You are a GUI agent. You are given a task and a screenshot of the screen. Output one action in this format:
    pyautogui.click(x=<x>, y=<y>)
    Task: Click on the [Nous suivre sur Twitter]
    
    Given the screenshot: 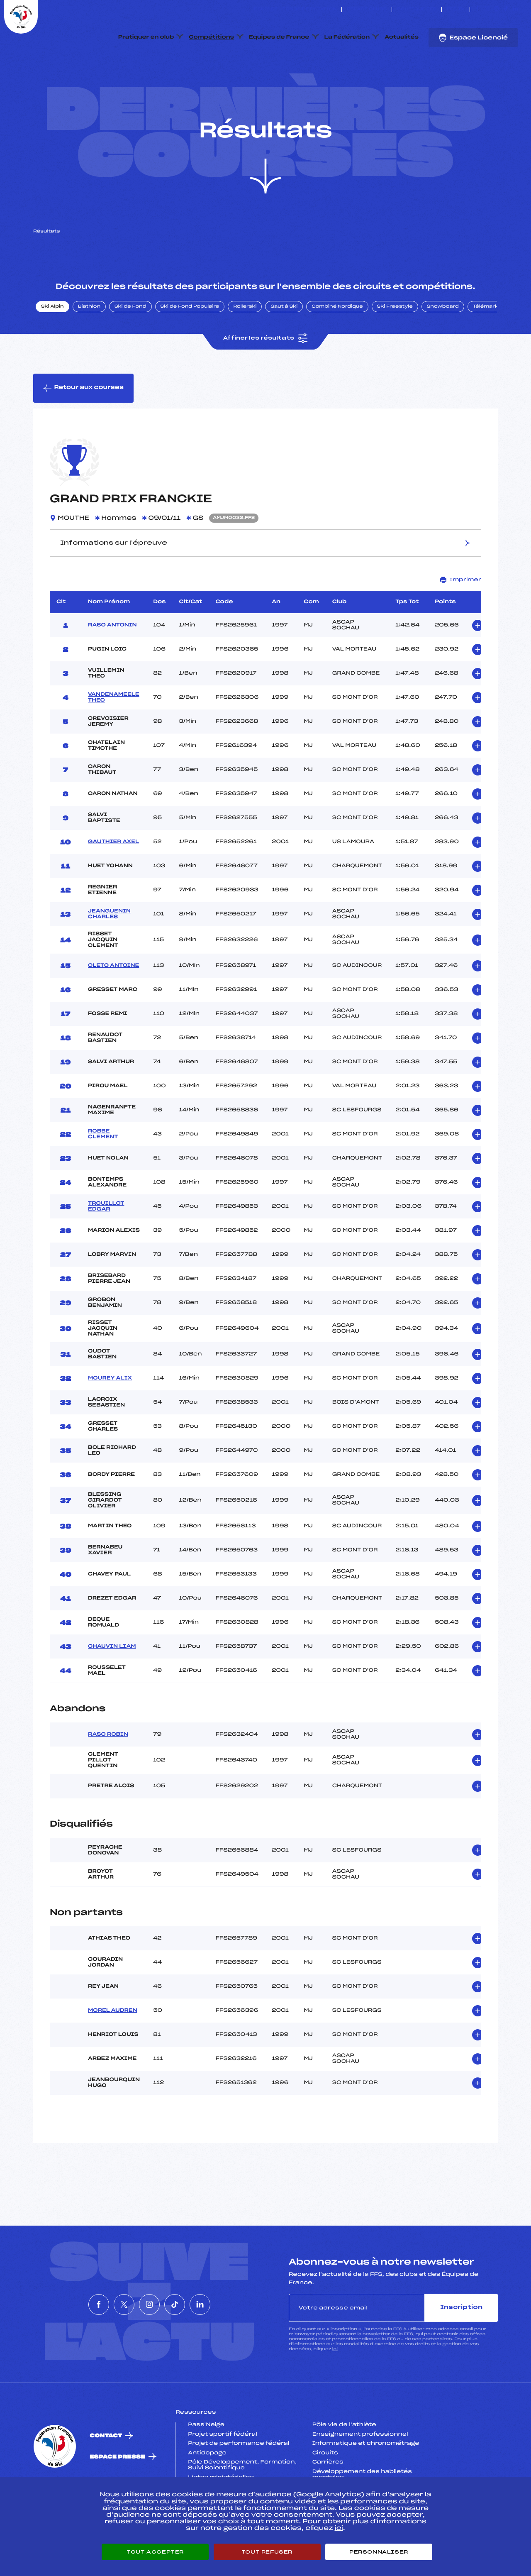 What is the action you would take?
    pyautogui.click(x=487, y=9)
    